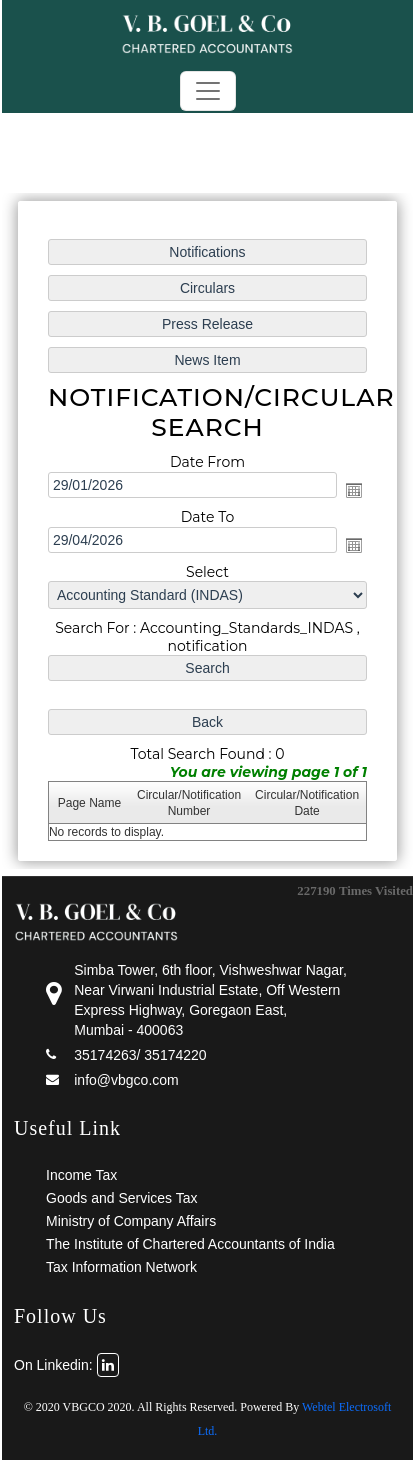 The image size is (415, 1464). I want to click on On Linkedin:, so click(66, 1365).